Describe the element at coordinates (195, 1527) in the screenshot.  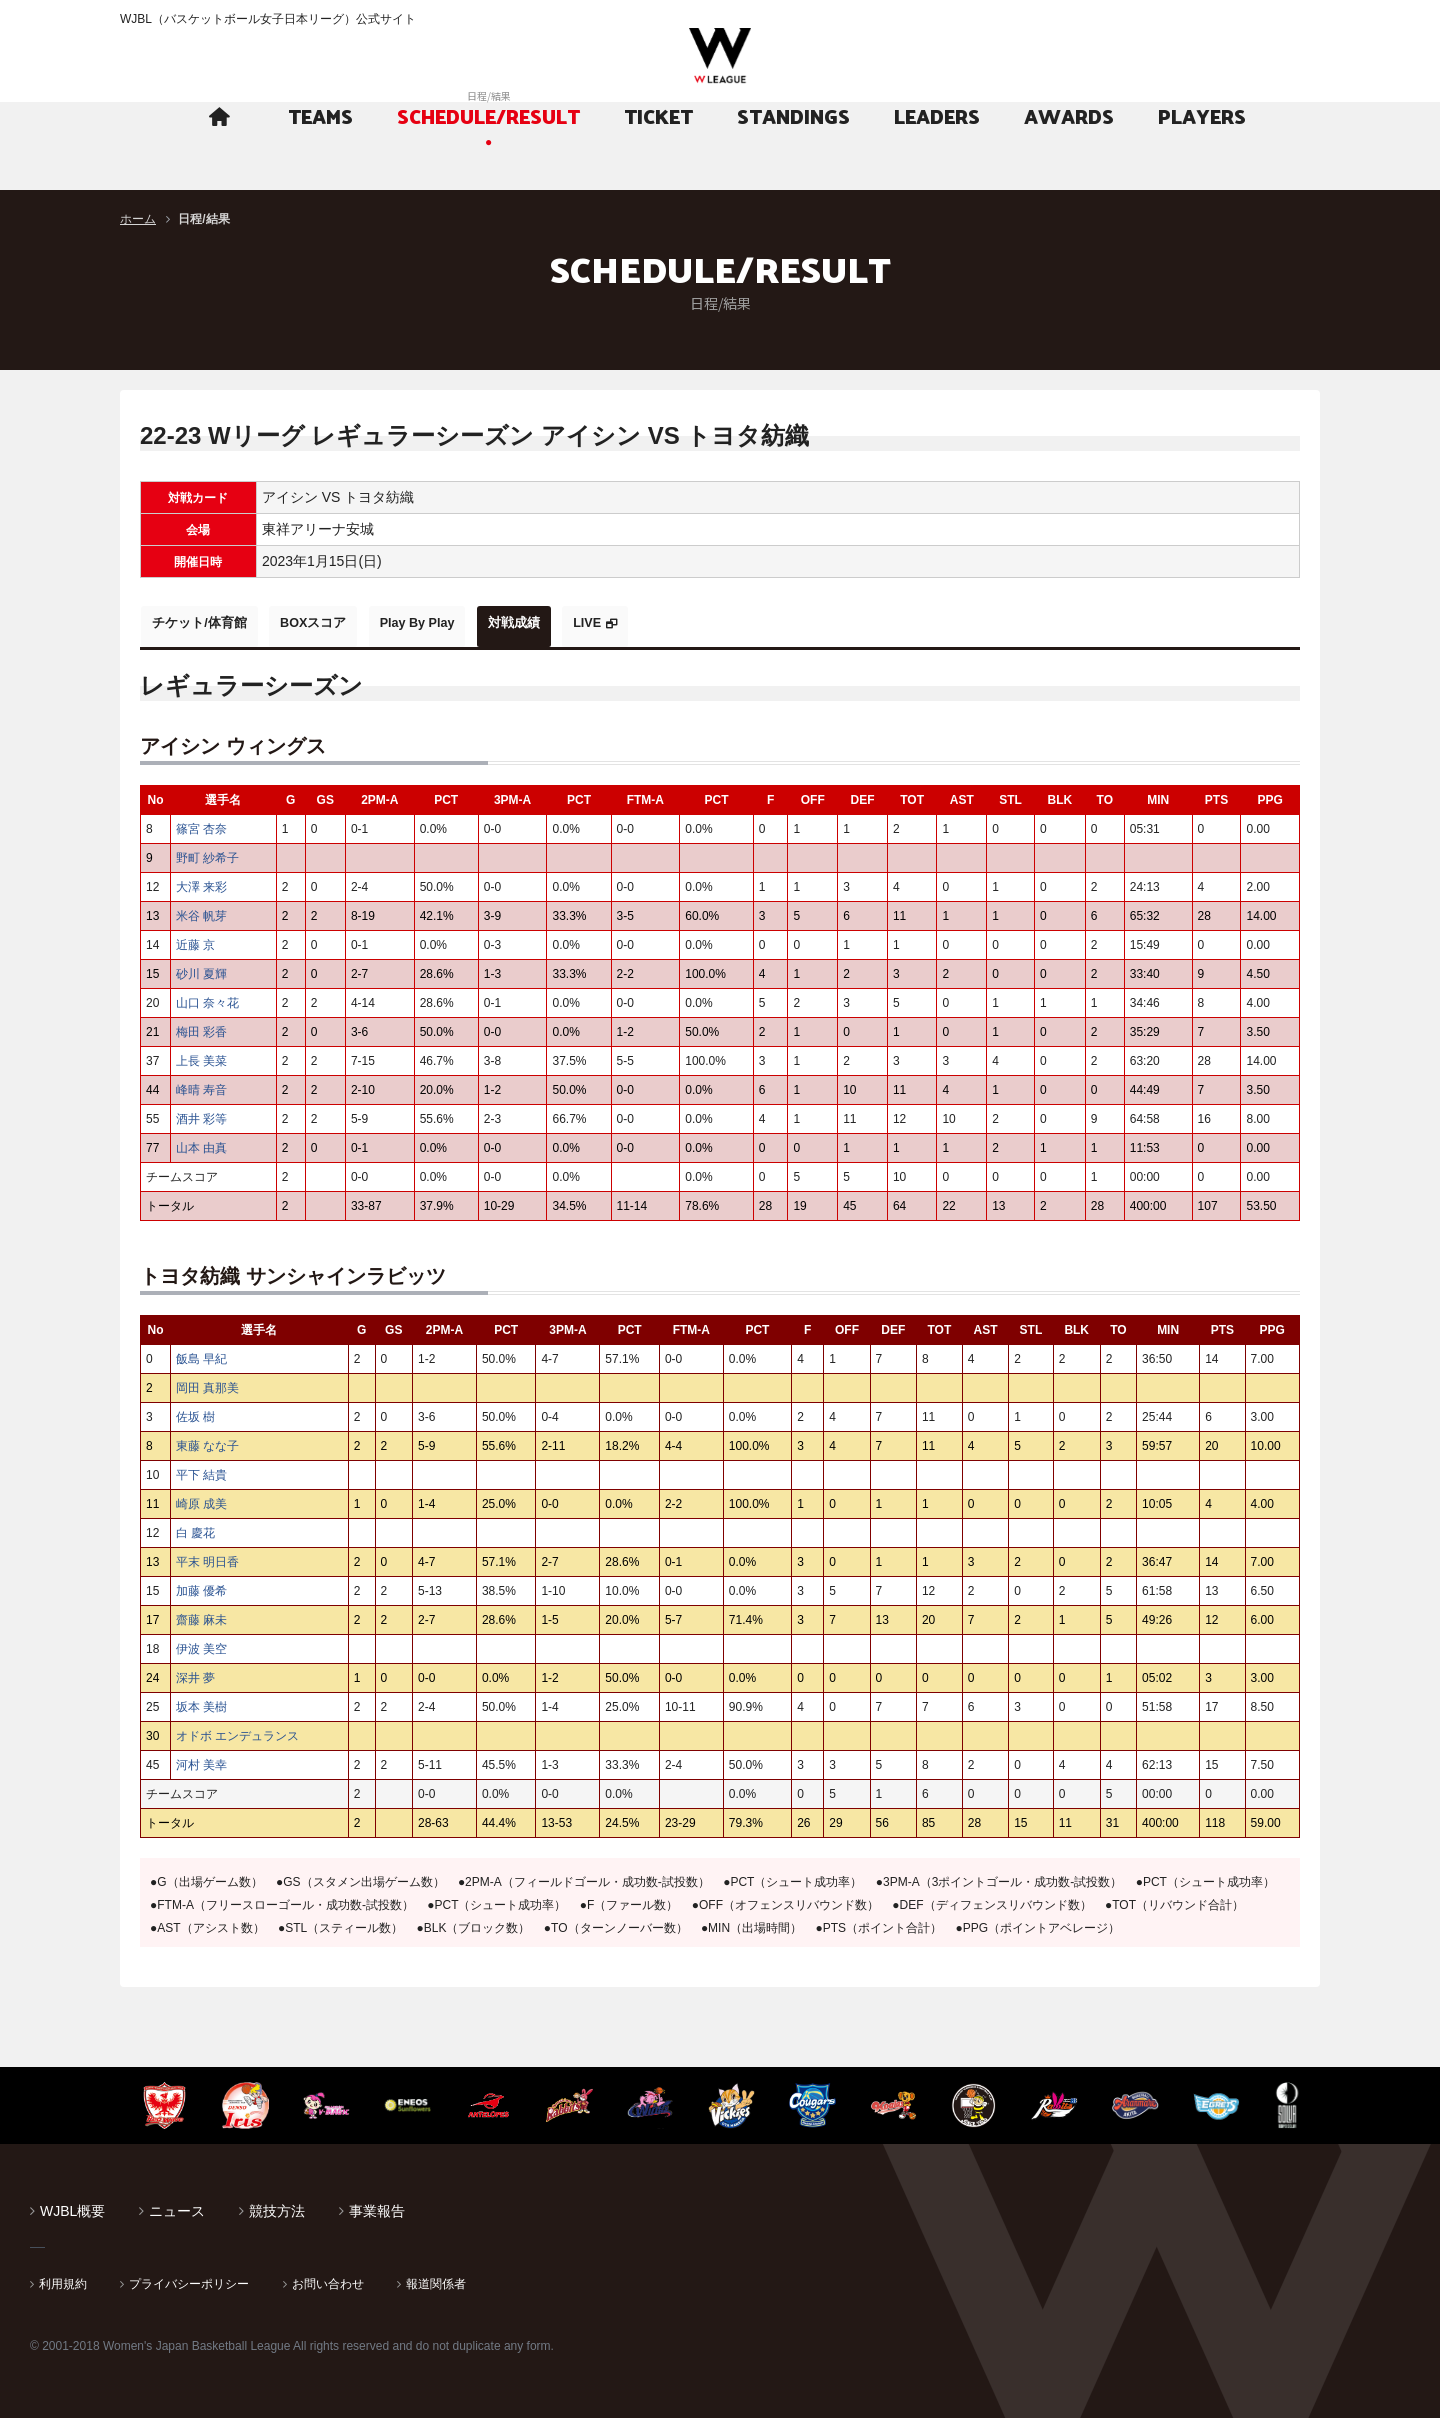
I see `白 慶花` at that location.